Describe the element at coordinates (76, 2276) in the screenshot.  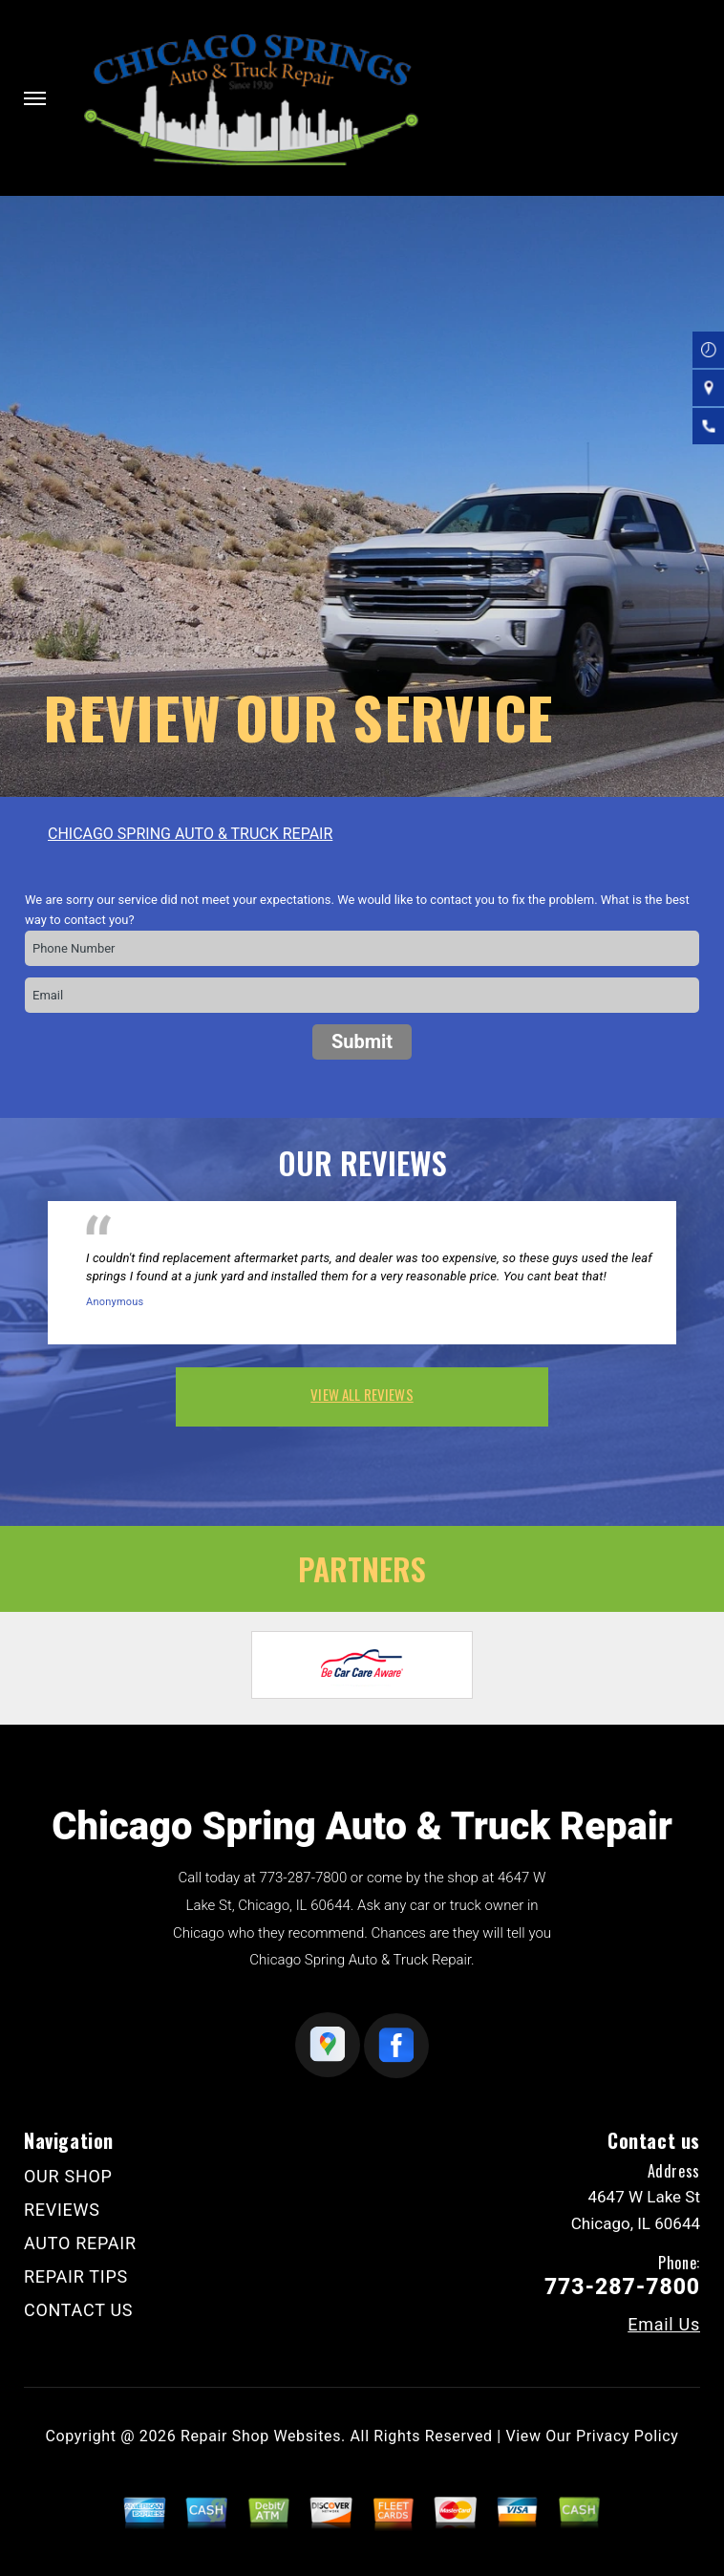
I see `REPAIR TIPS` at that location.